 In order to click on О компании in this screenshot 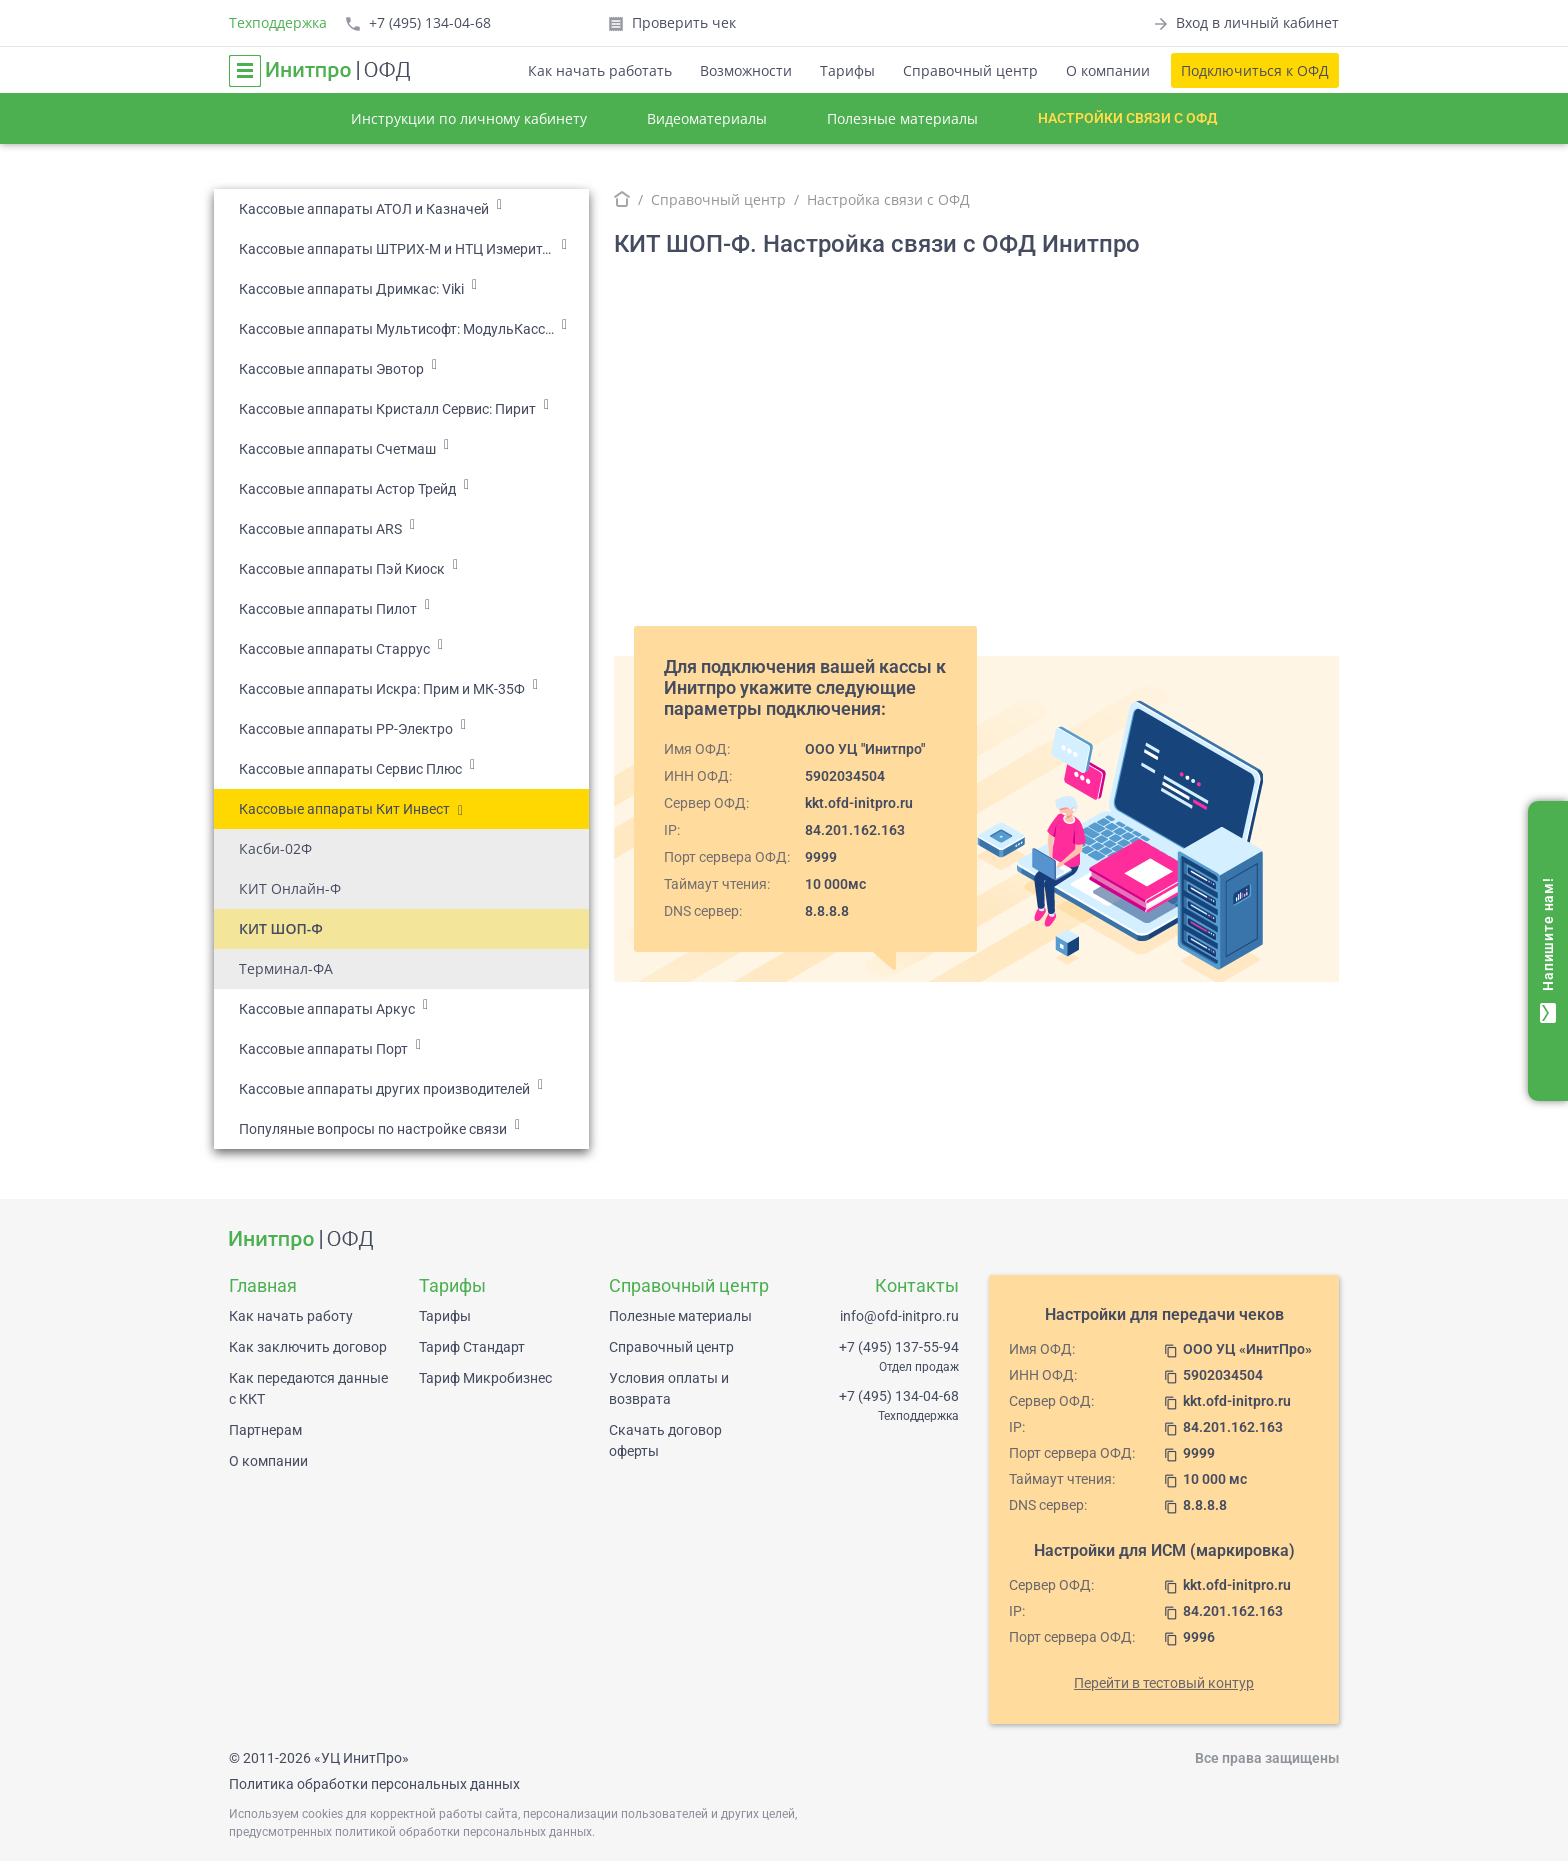, I will do `click(1108, 70)`.